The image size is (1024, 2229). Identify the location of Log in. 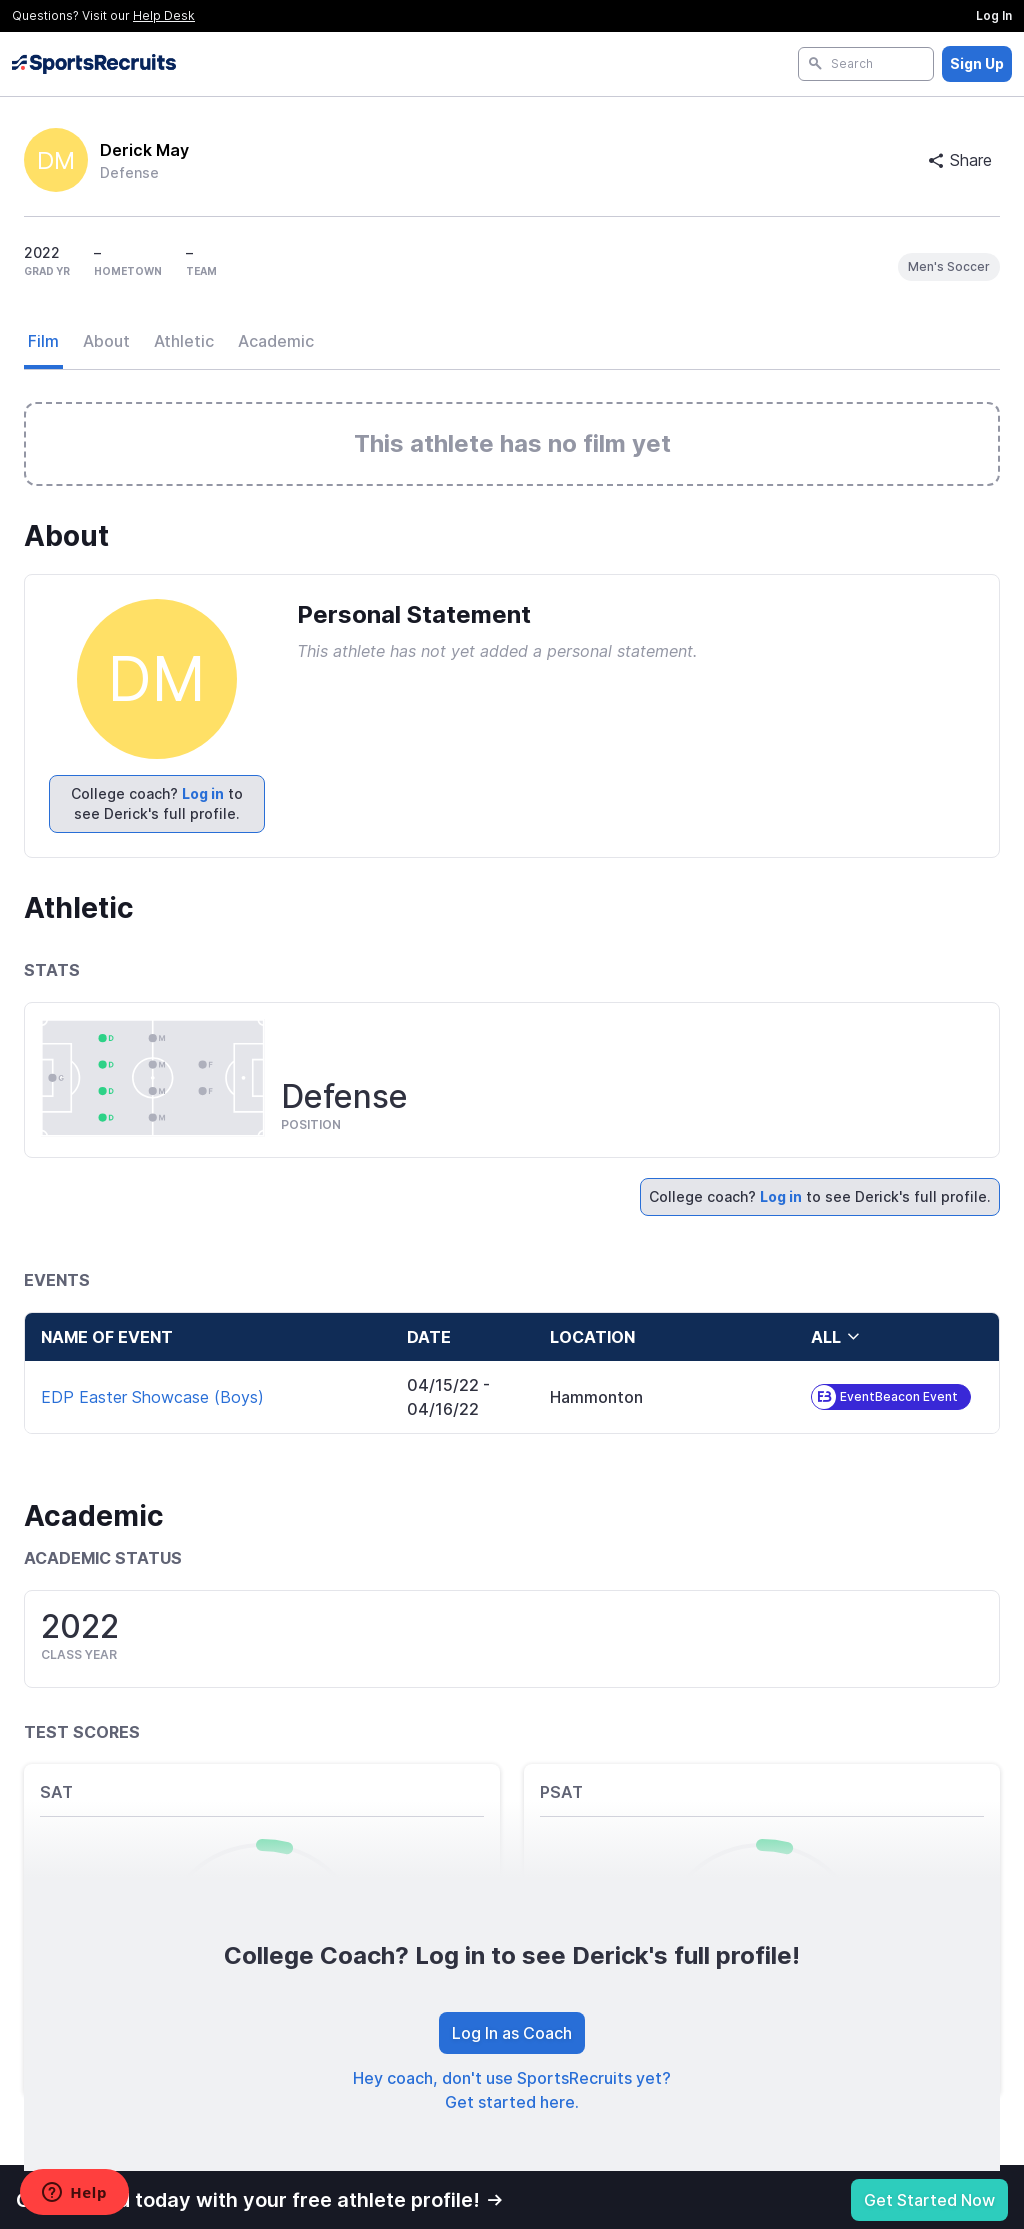
(203, 793).